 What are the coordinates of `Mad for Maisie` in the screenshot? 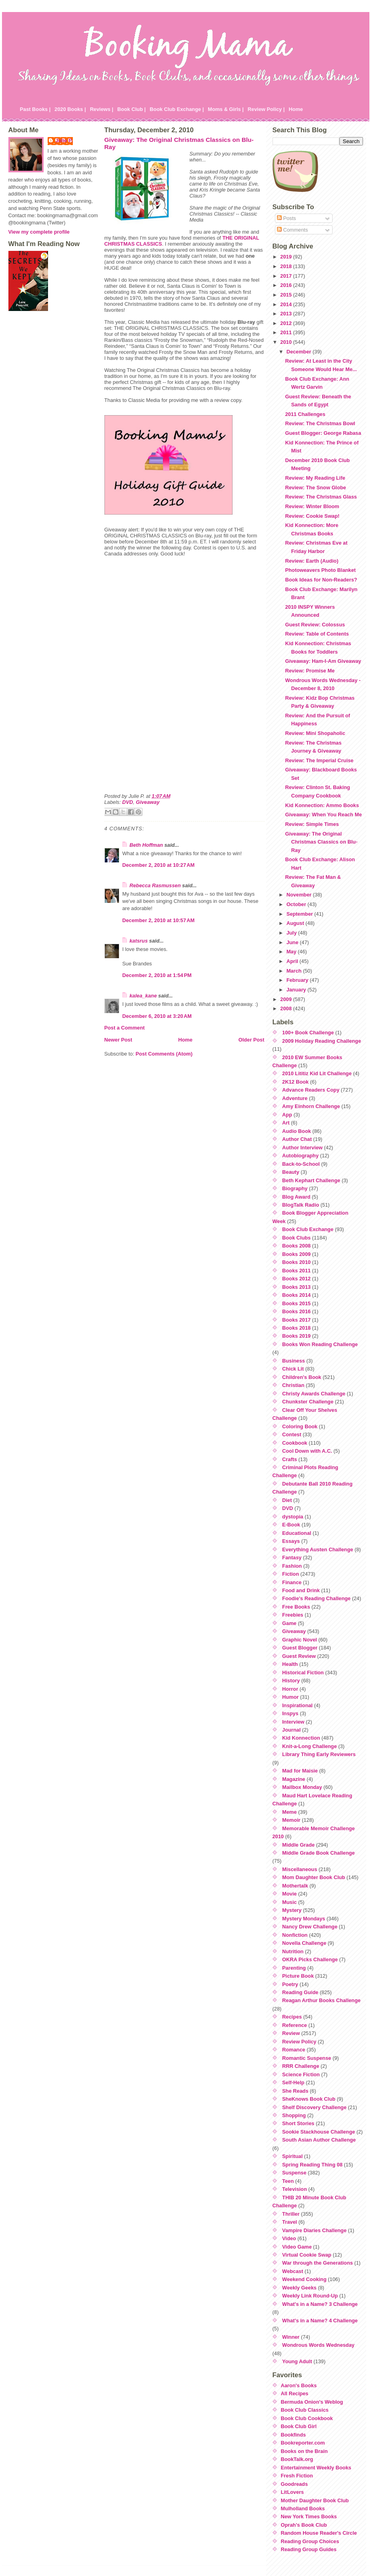 It's located at (300, 1771).